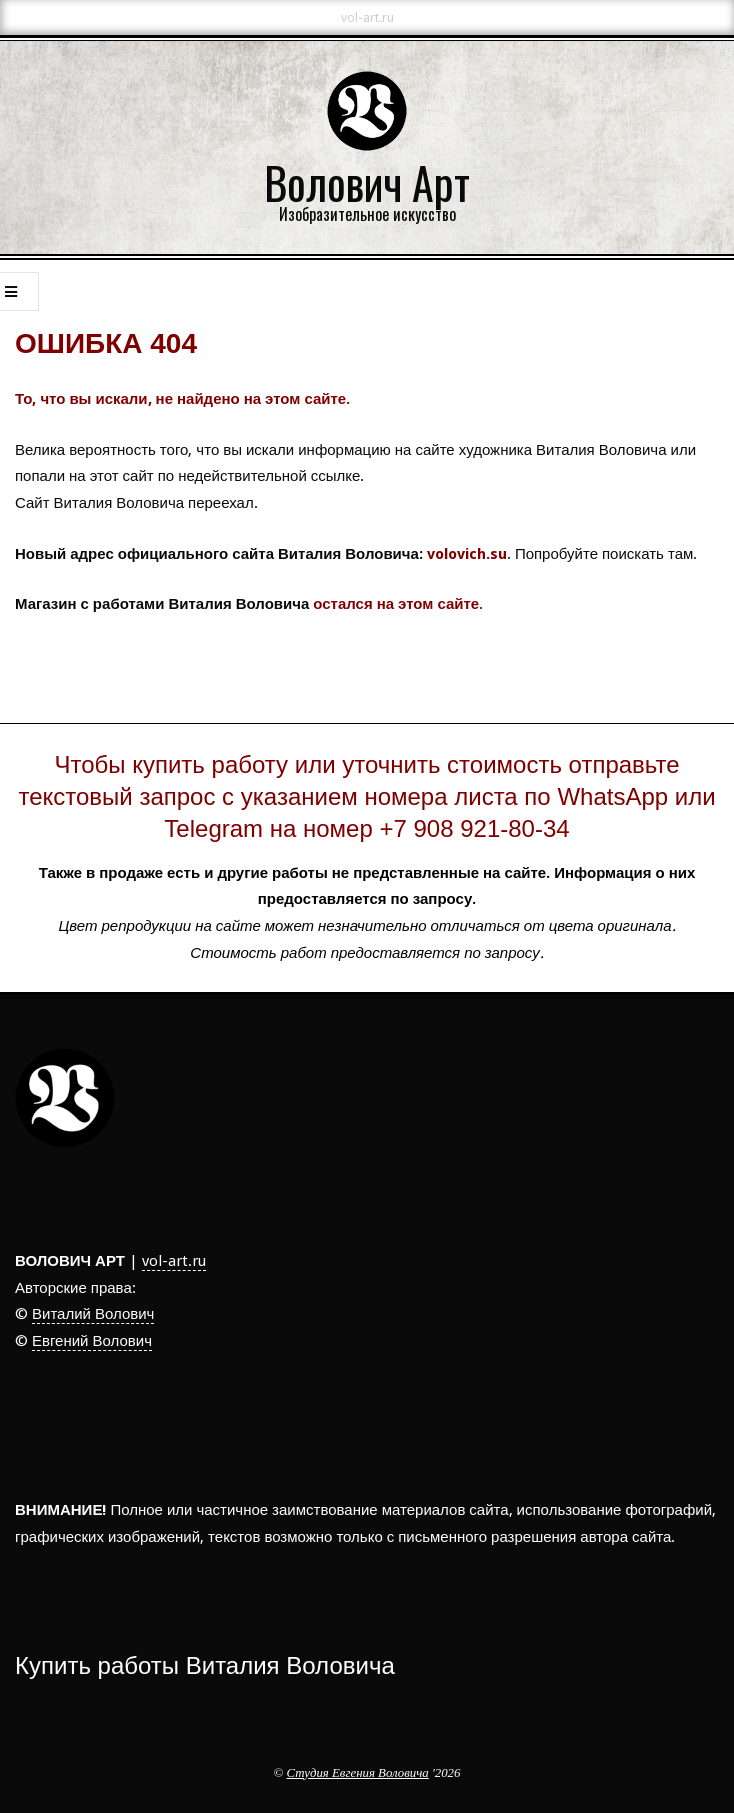  What do you see at coordinates (174, 1261) in the screenshot?
I see `vol-art.ru` at bounding box center [174, 1261].